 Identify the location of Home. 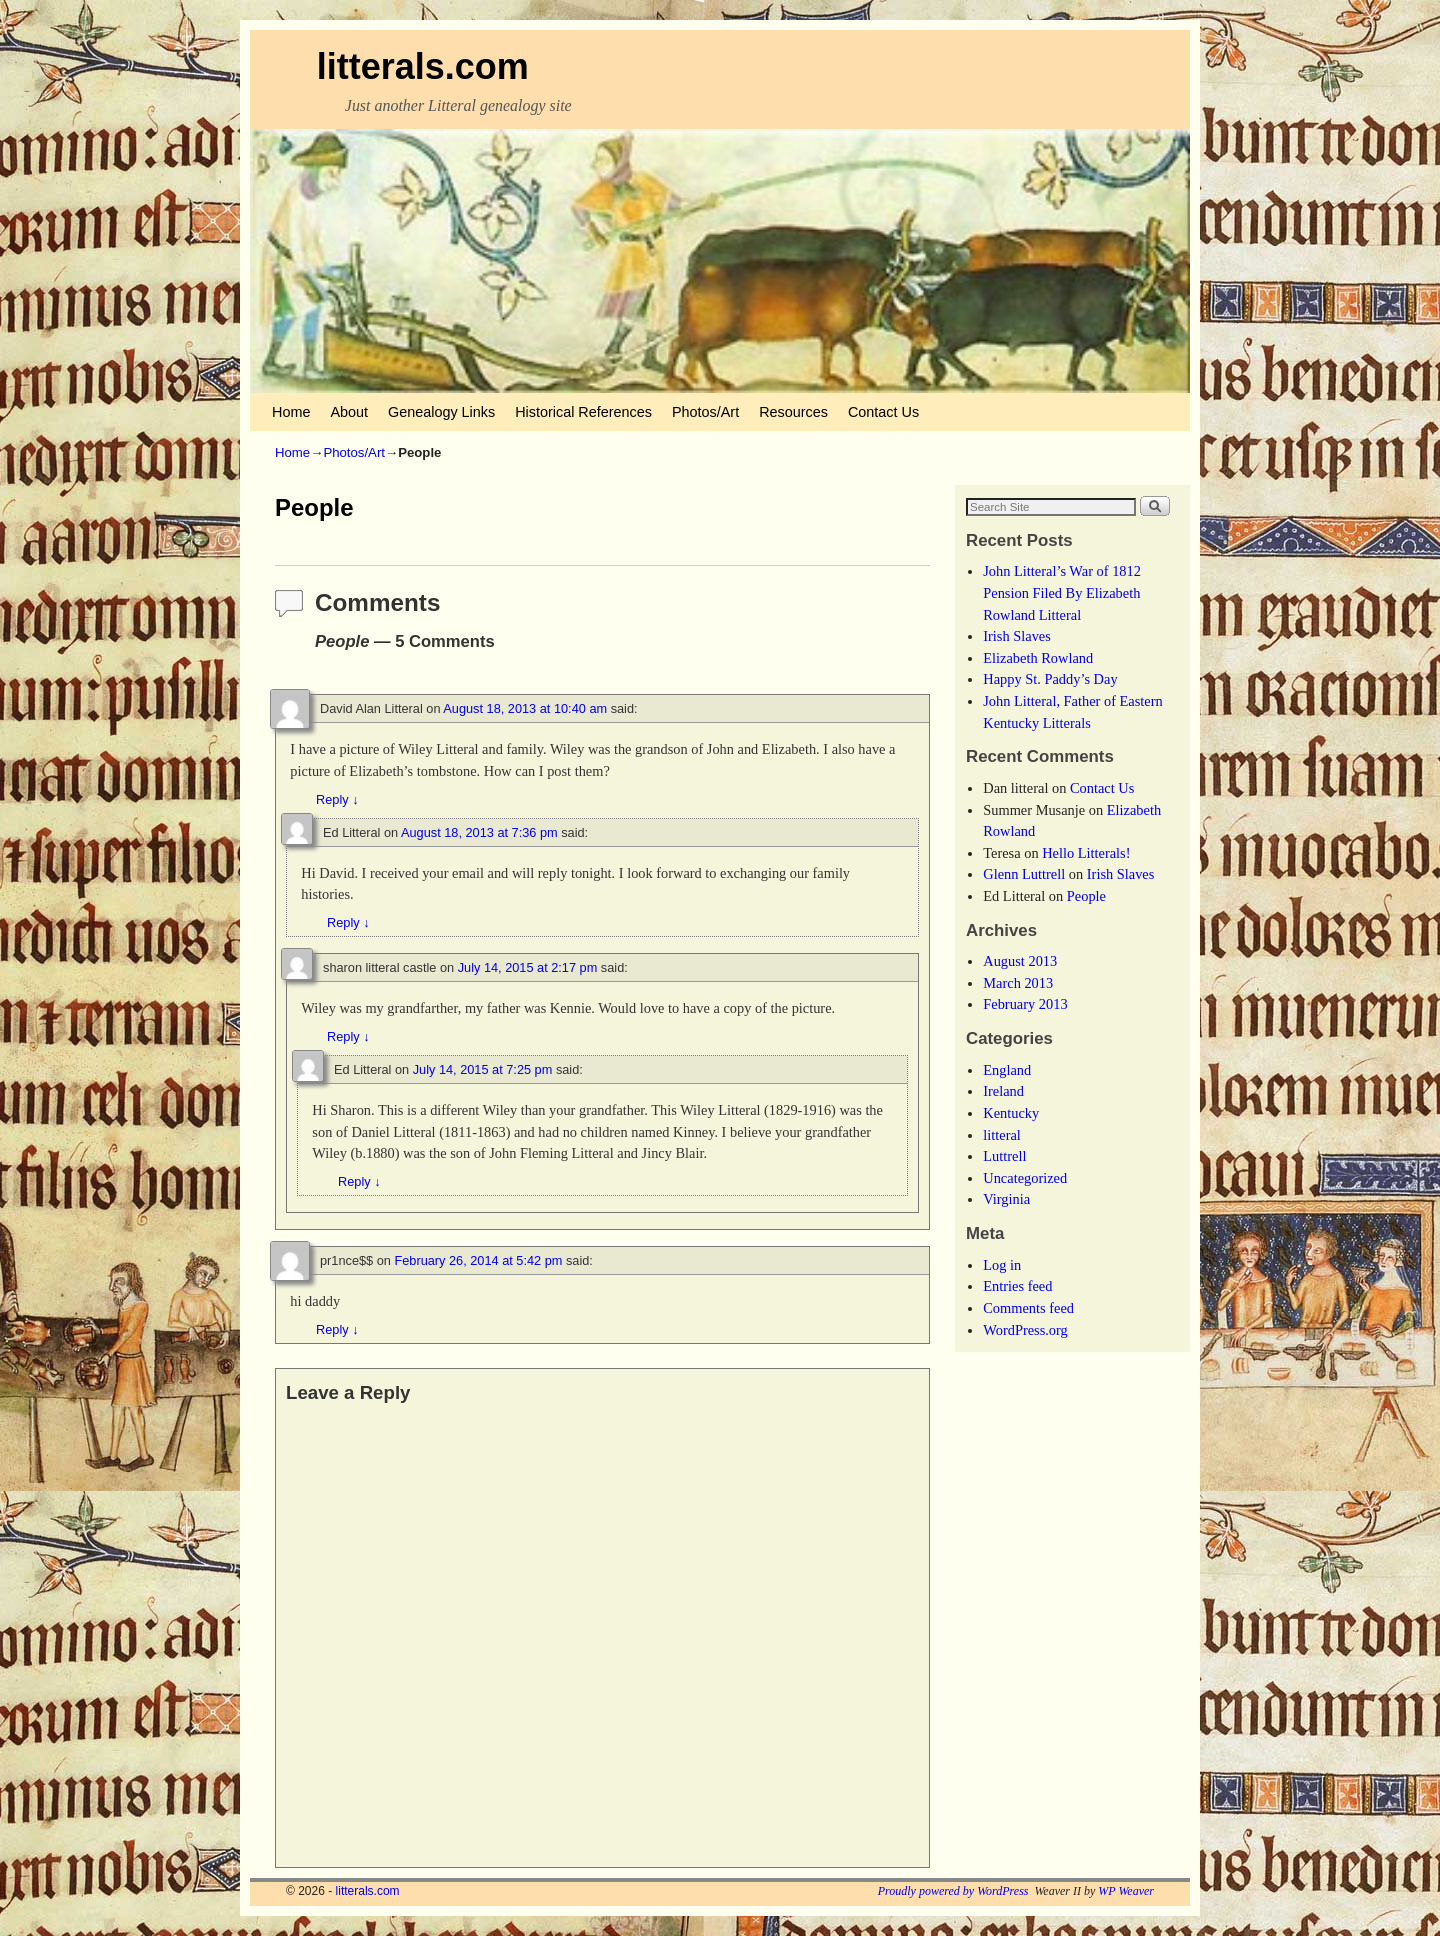
(291, 412).